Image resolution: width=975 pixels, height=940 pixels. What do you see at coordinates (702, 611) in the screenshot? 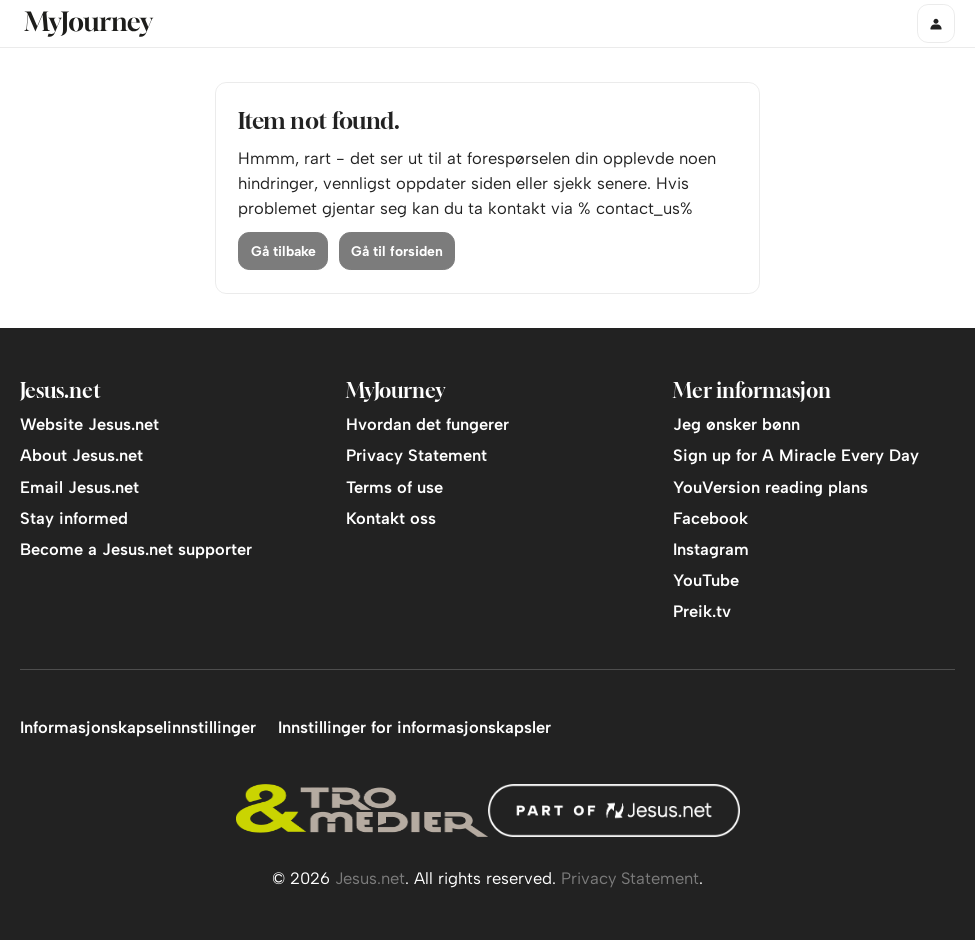
I see `Preik.tv` at bounding box center [702, 611].